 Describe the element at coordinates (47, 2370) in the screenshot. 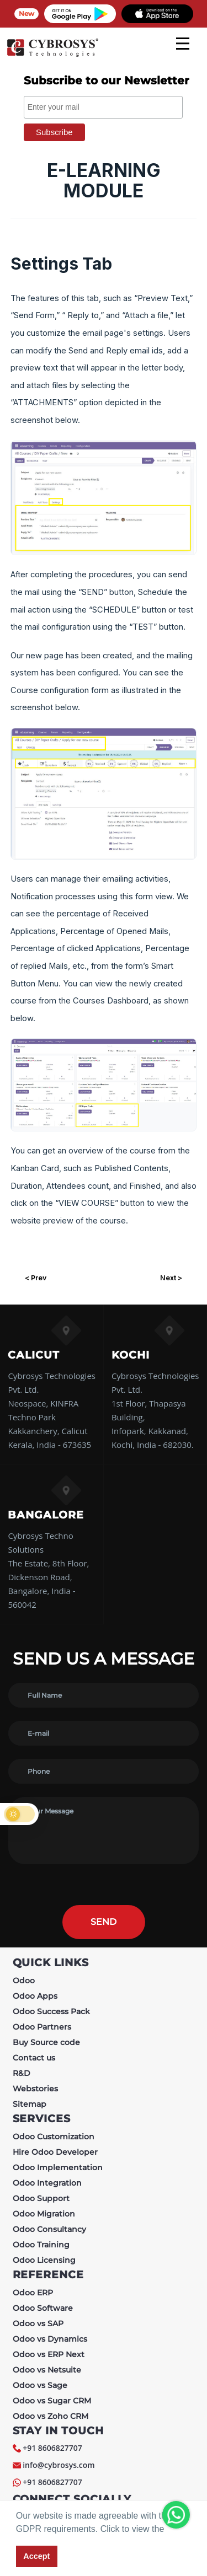

I see `Odoo vs Netsuite` at that location.